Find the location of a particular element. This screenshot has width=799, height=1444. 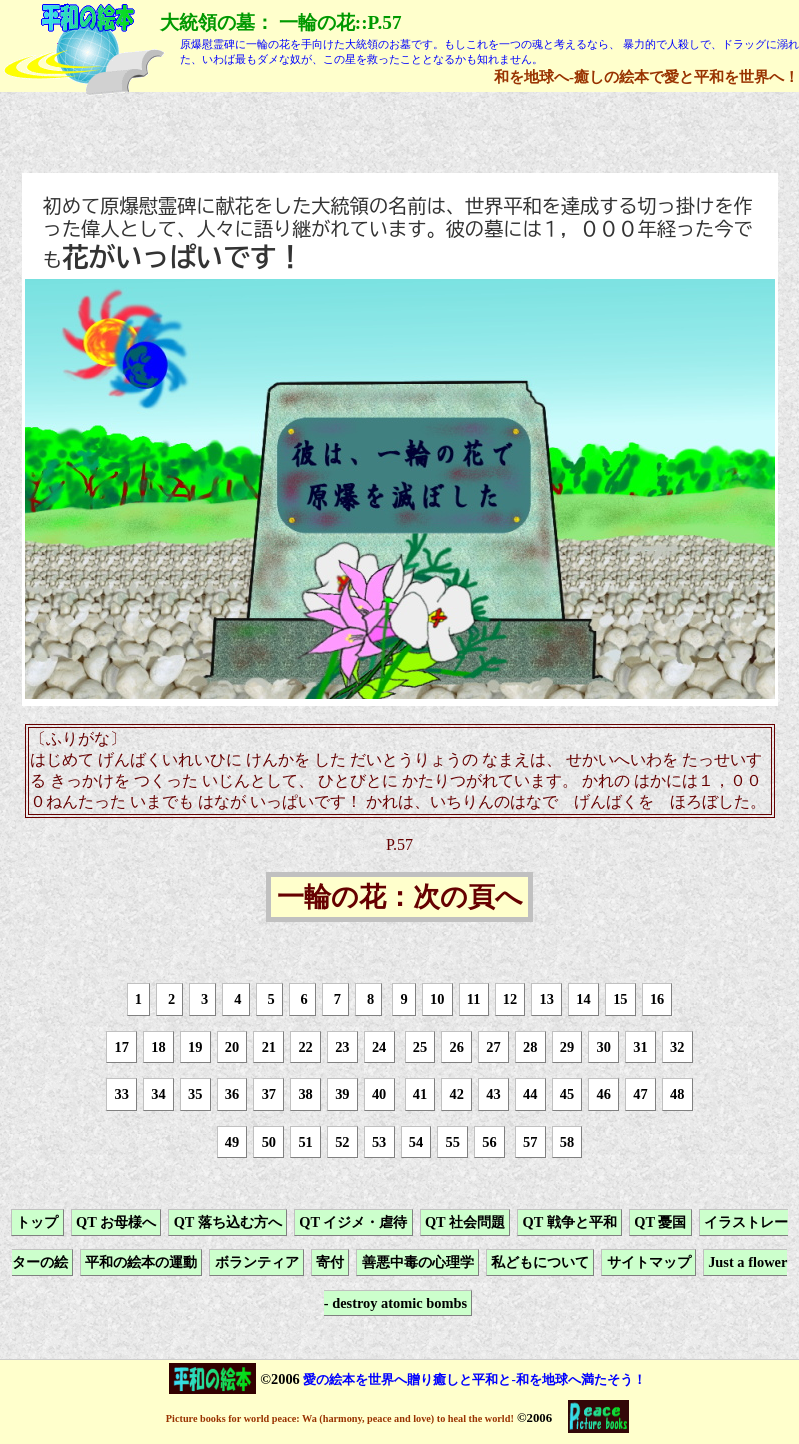

一輪の花：次の頁へ is located at coordinates (400, 897).